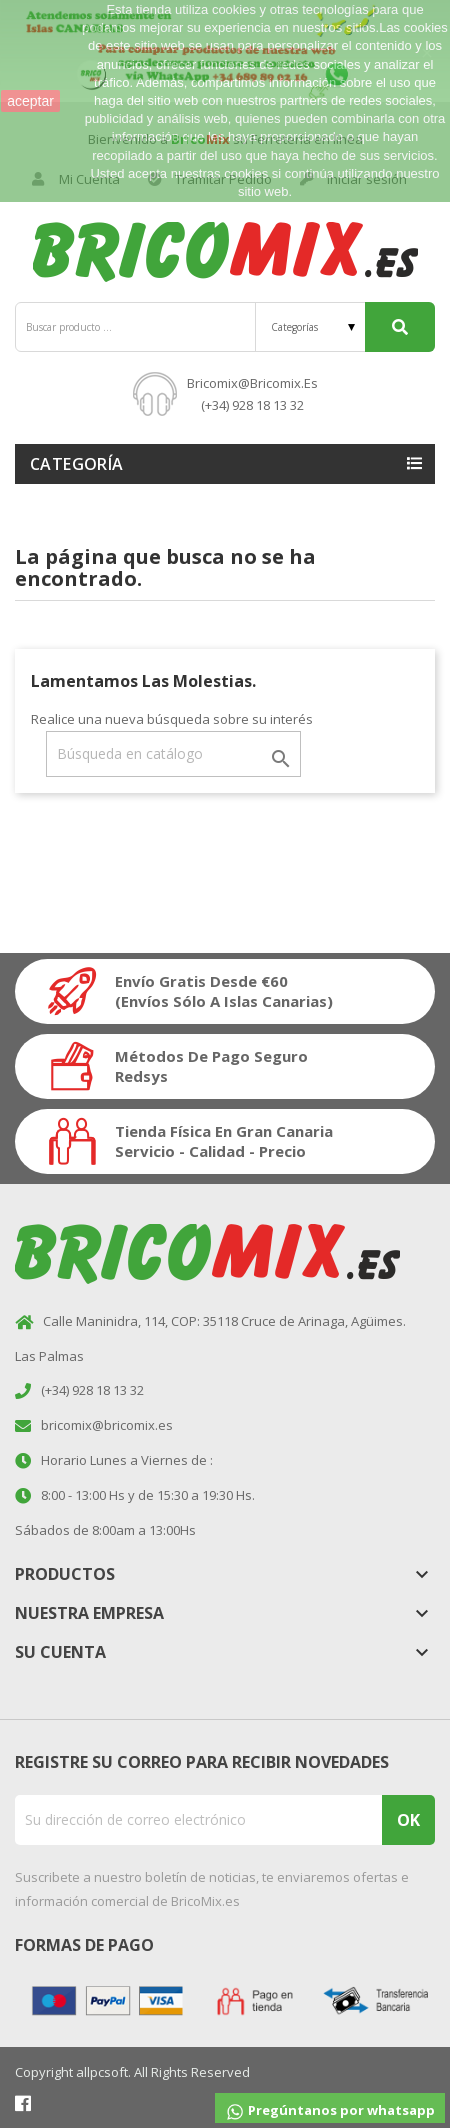  I want to click on Pregúntanos por whatsapp, so click(330, 2111).